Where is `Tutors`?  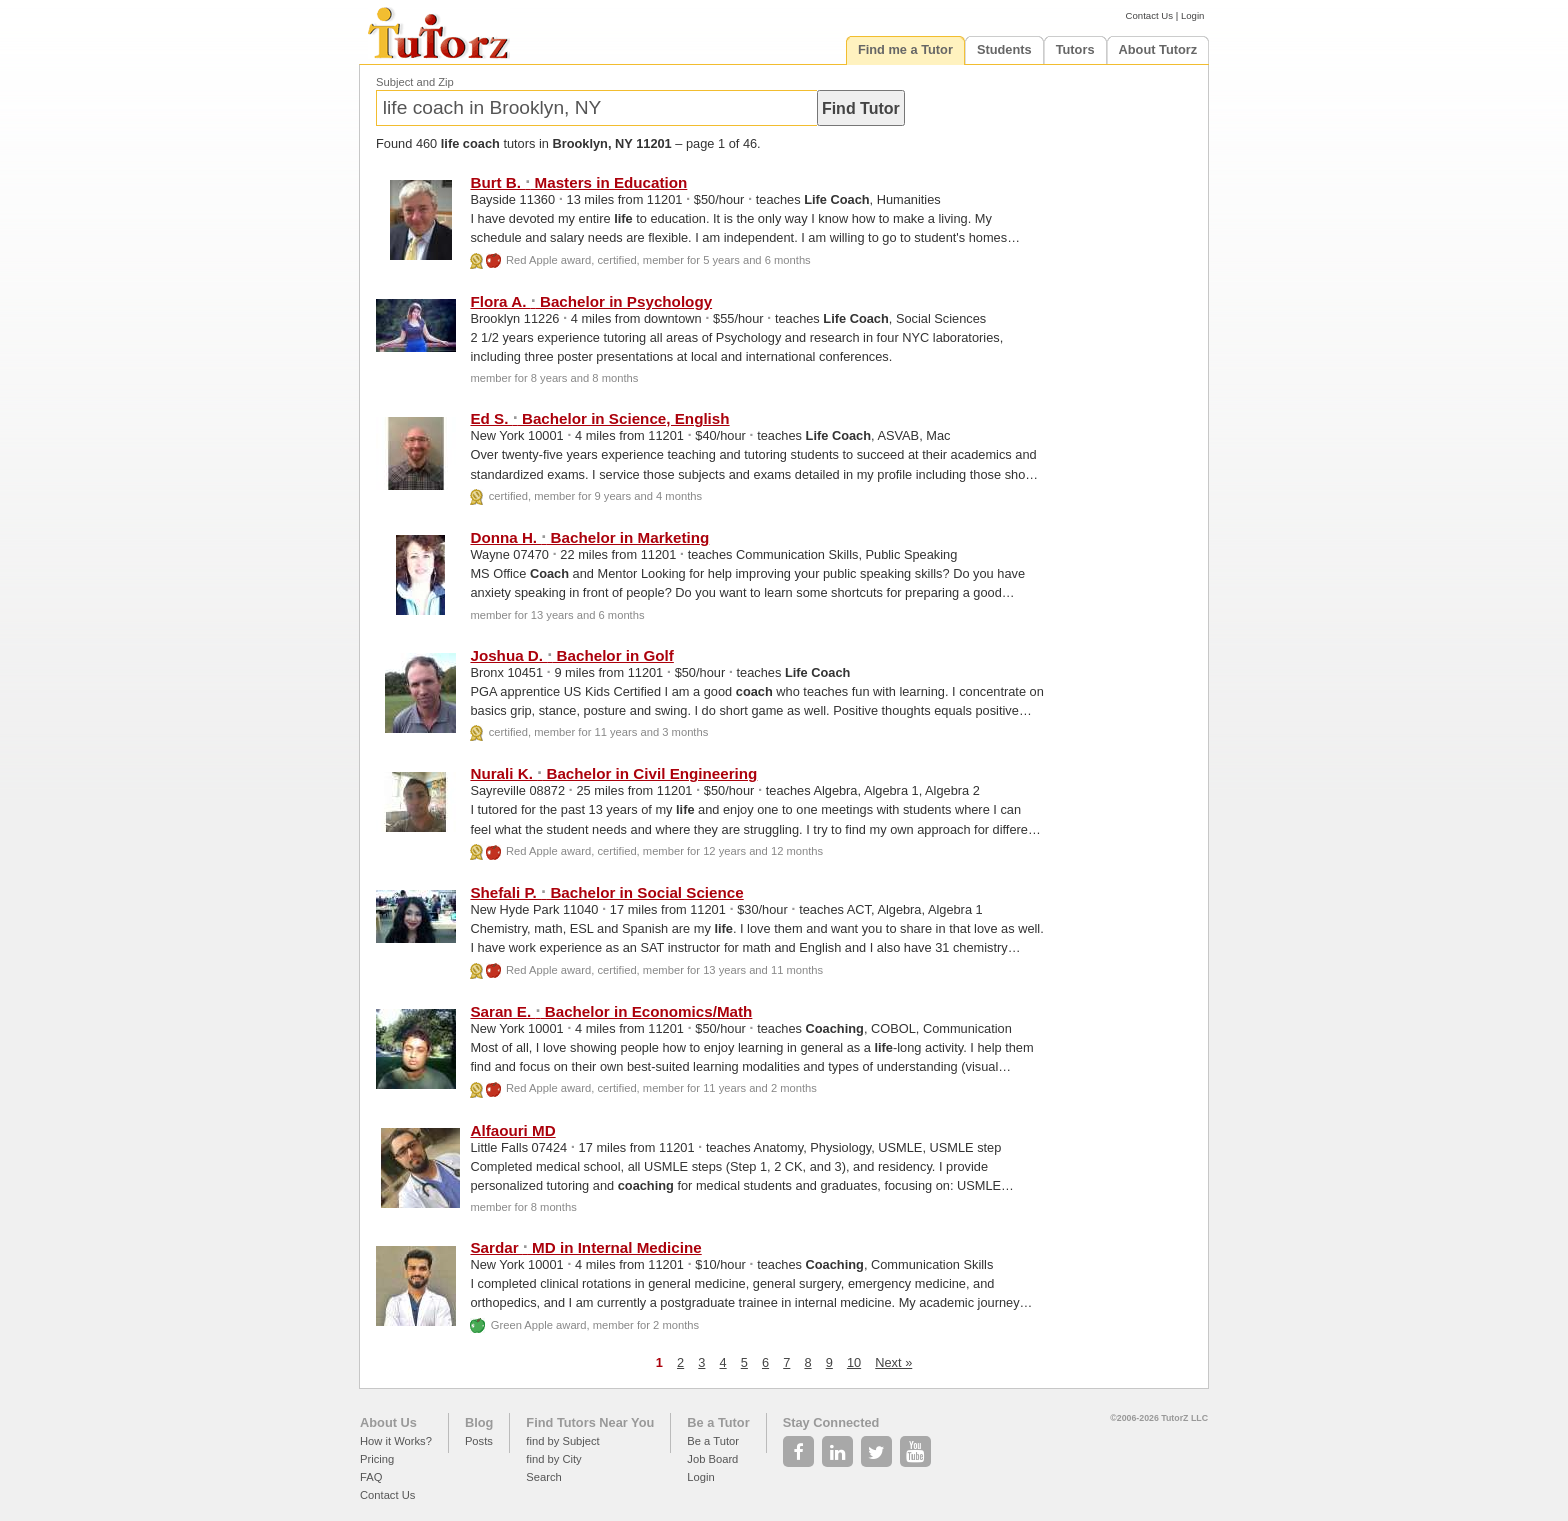 Tutors is located at coordinates (1075, 49).